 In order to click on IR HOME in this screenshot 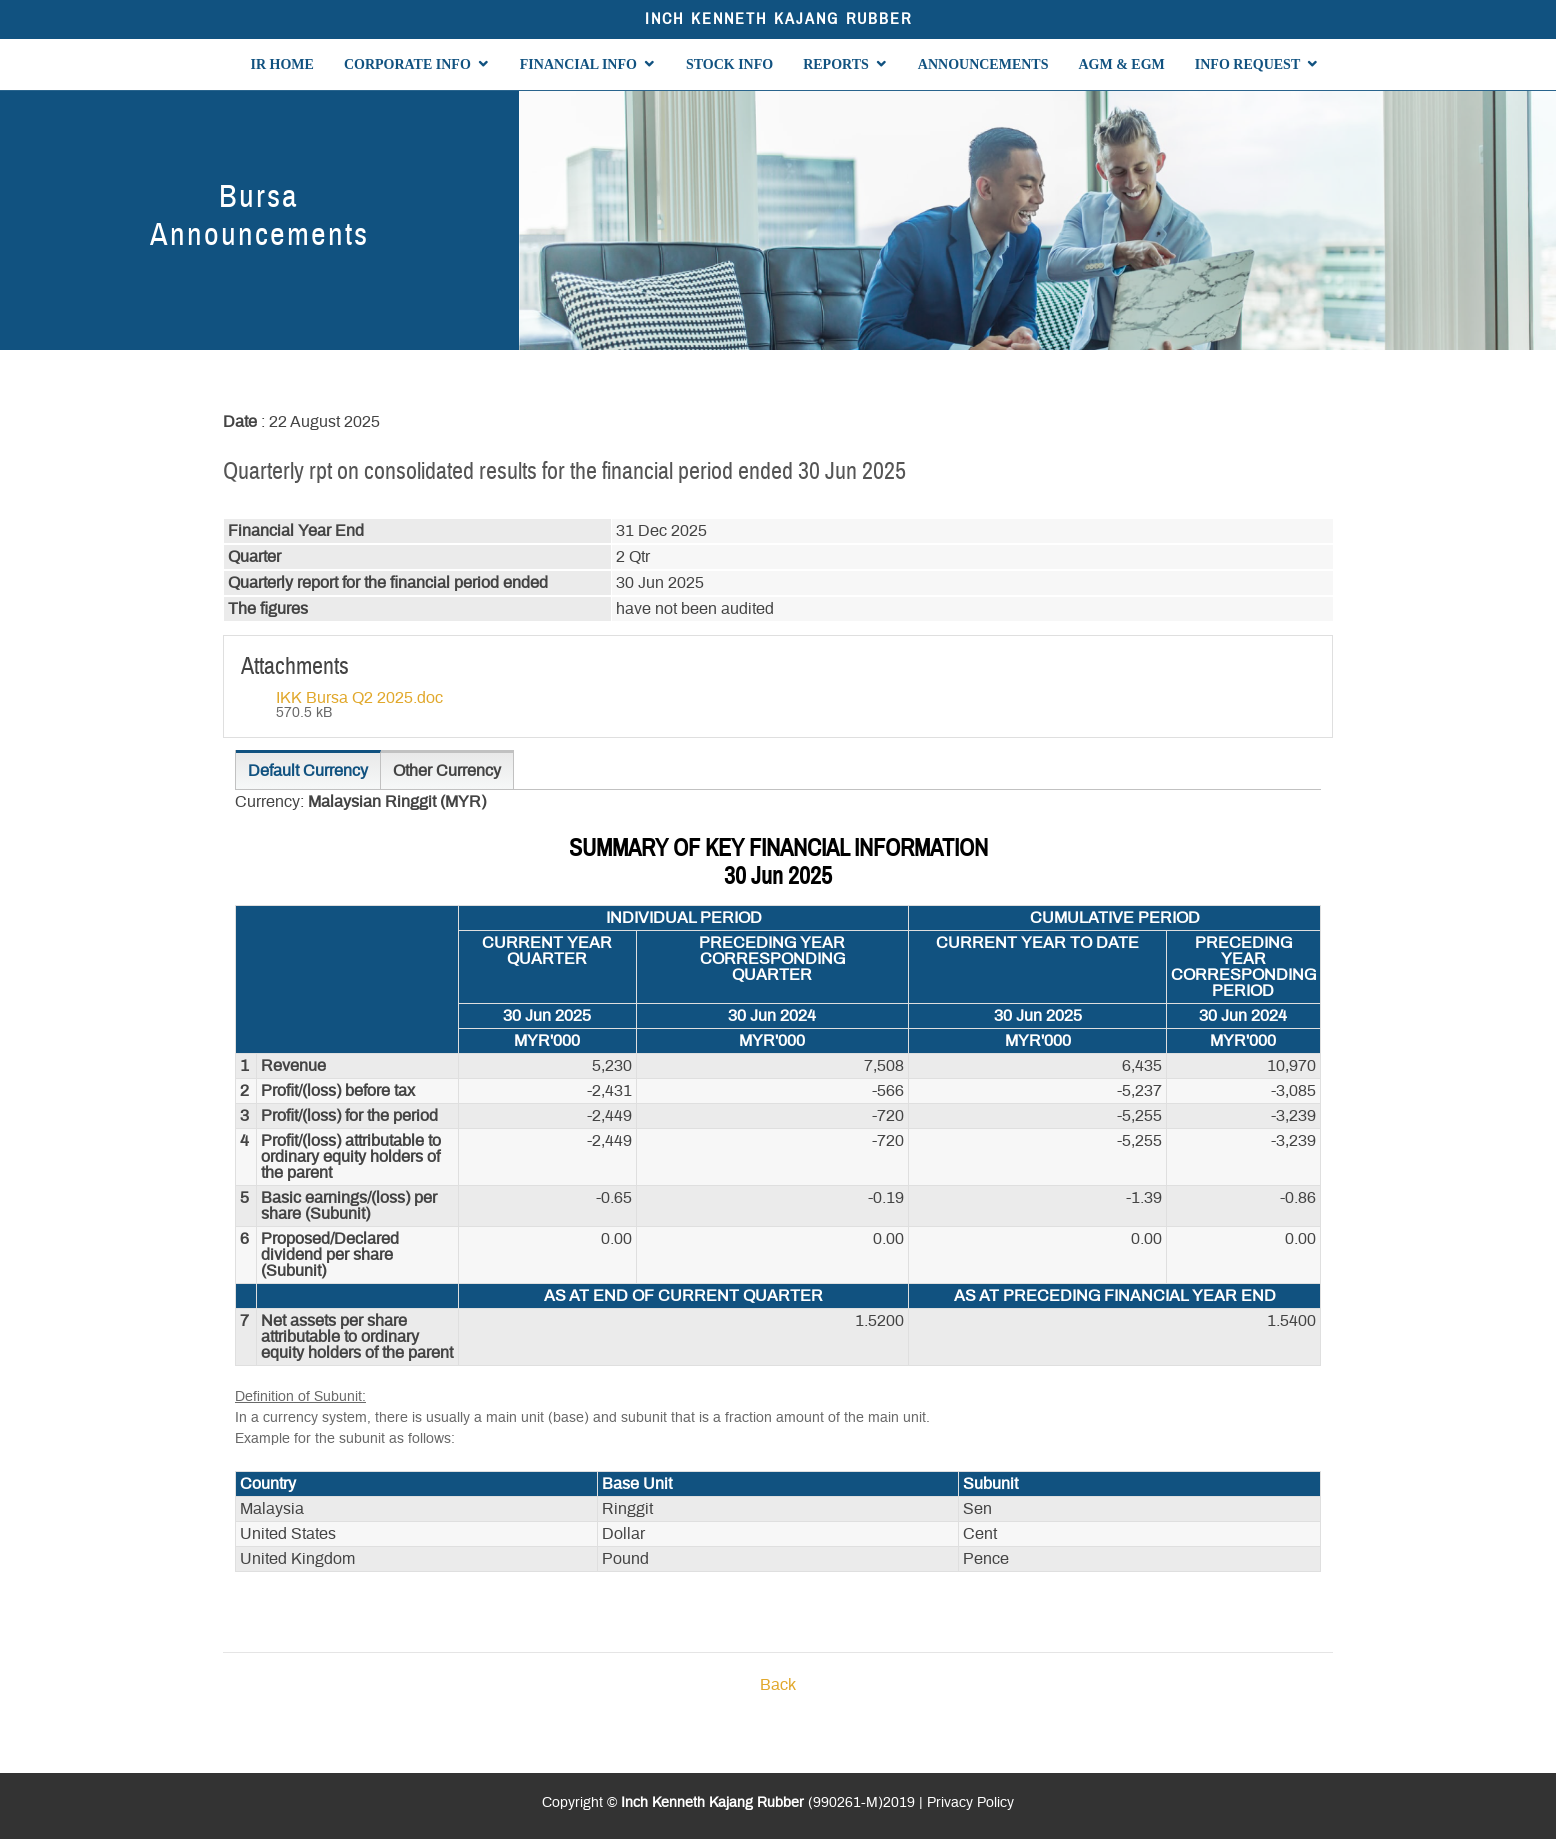, I will do `click(282, 64)`.